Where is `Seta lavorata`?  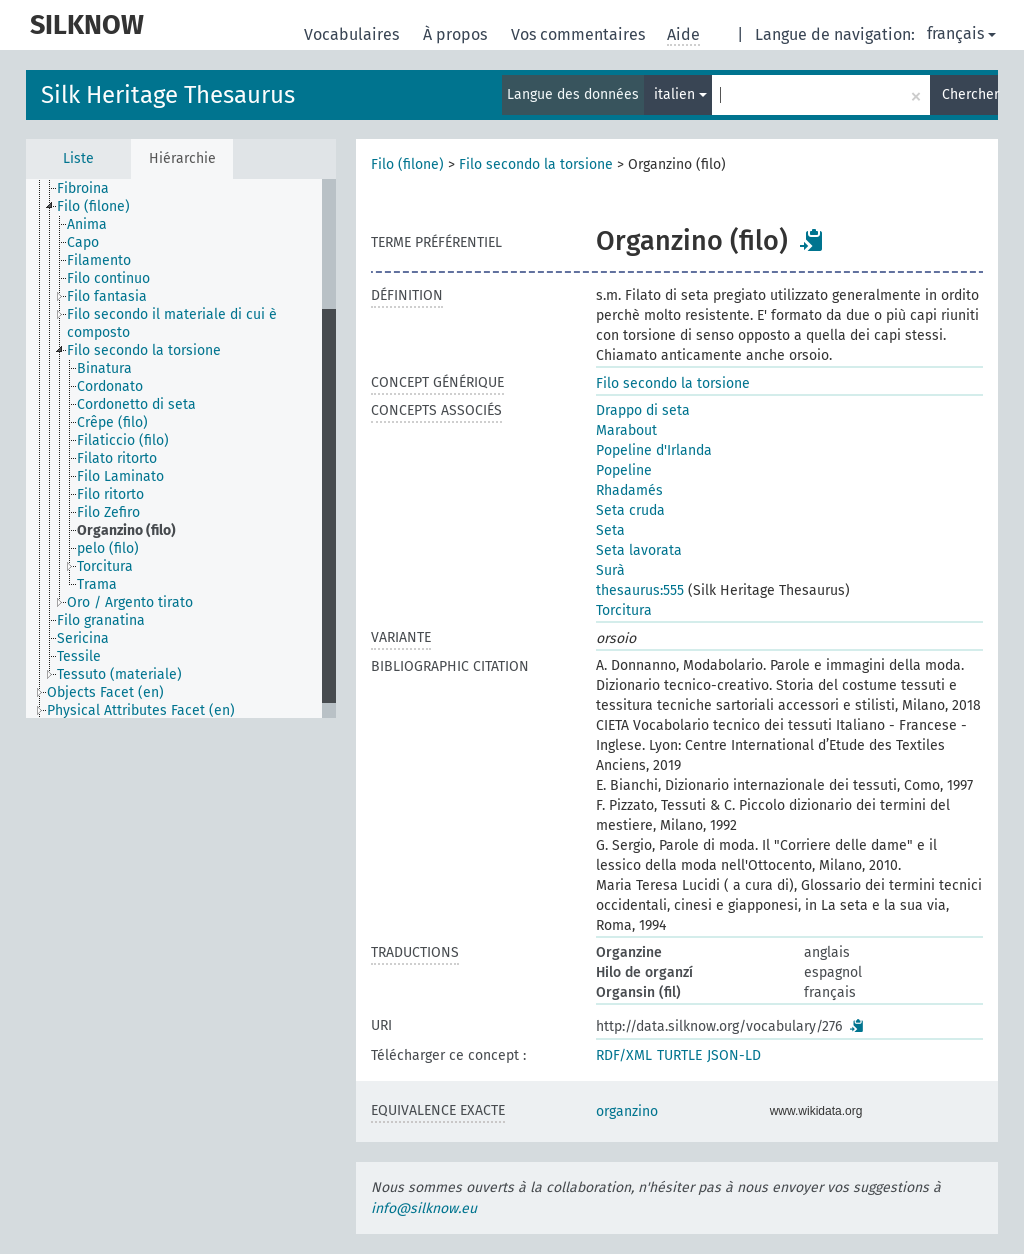 Seta lavorata is located at coordinates (639, 550).